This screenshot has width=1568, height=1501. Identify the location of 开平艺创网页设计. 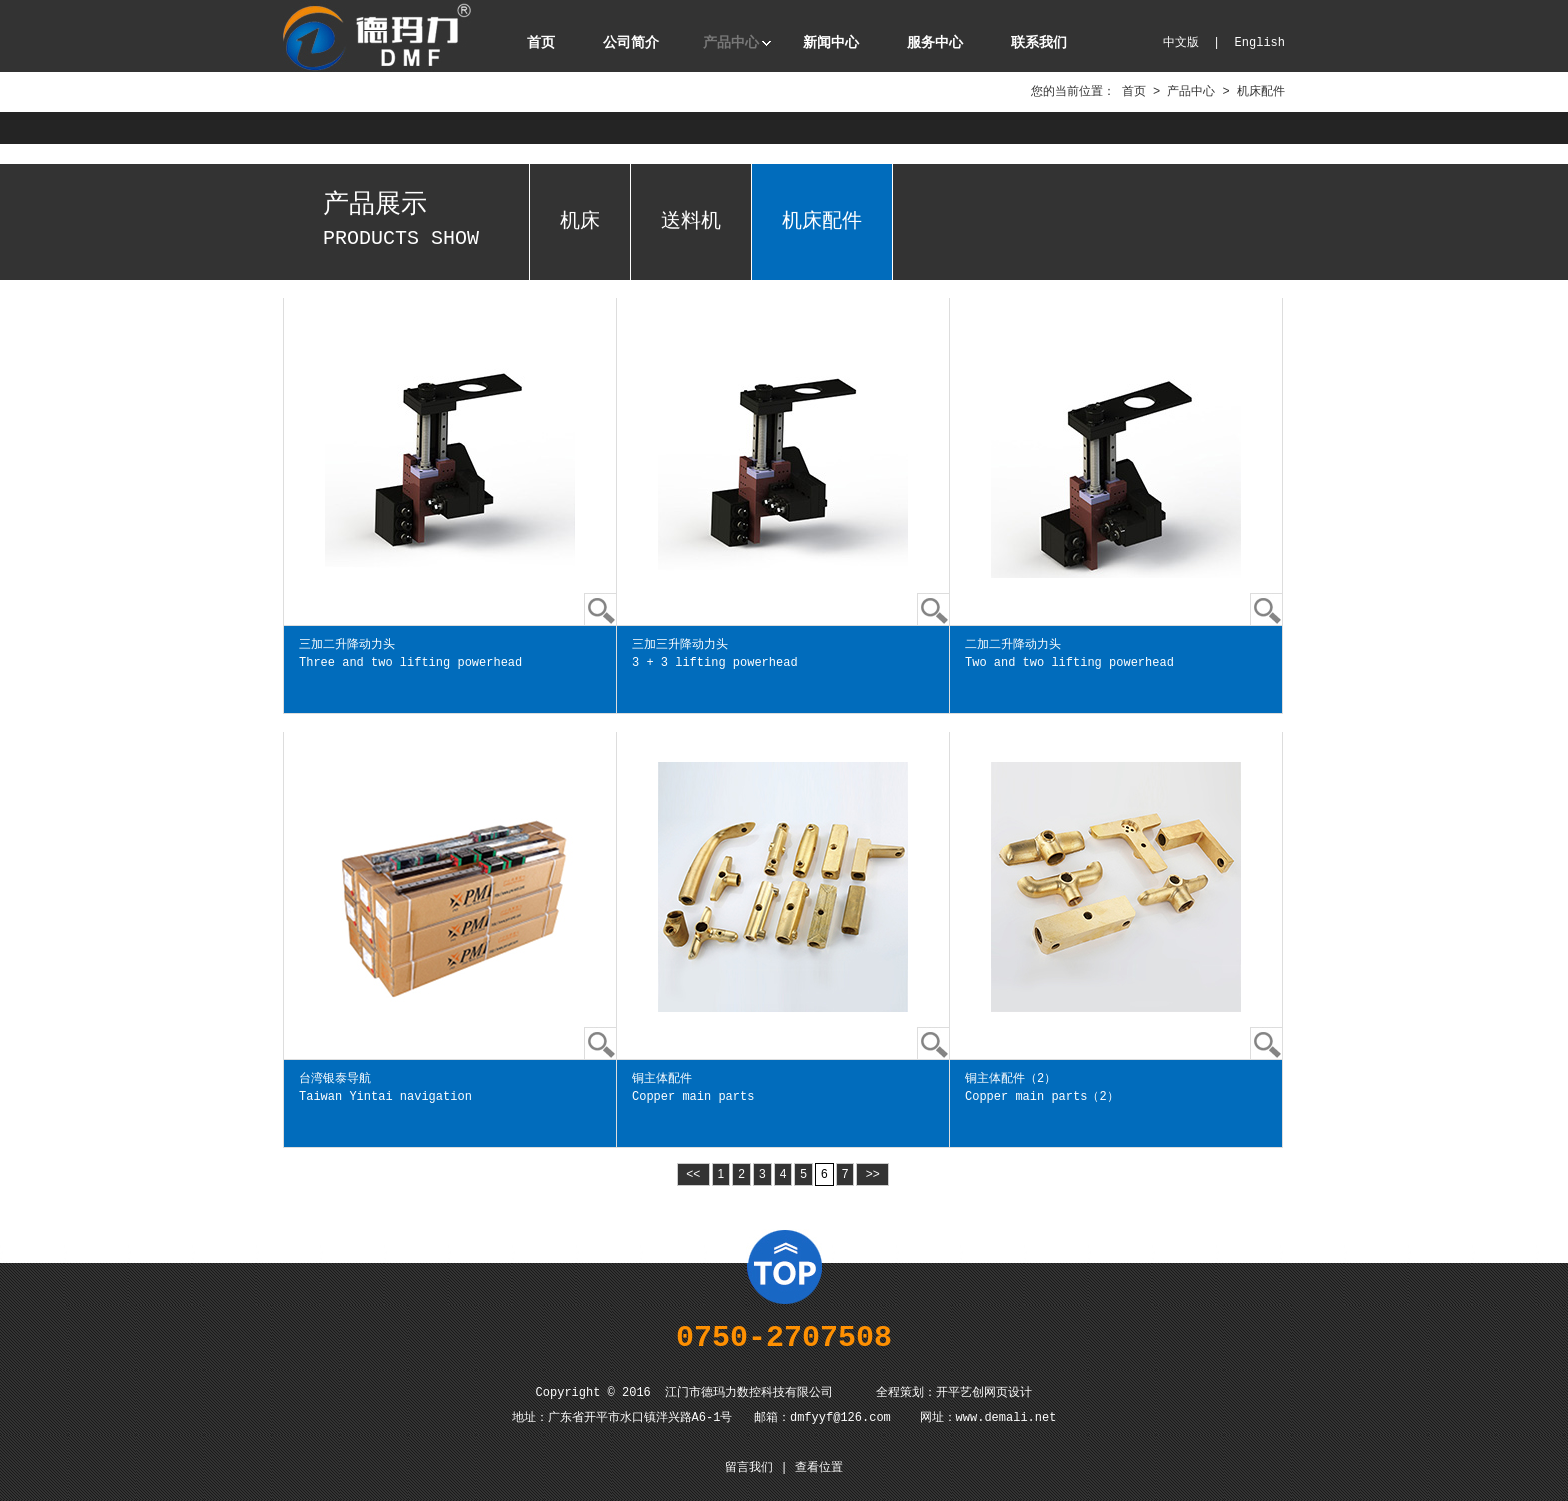
(984, 1393).